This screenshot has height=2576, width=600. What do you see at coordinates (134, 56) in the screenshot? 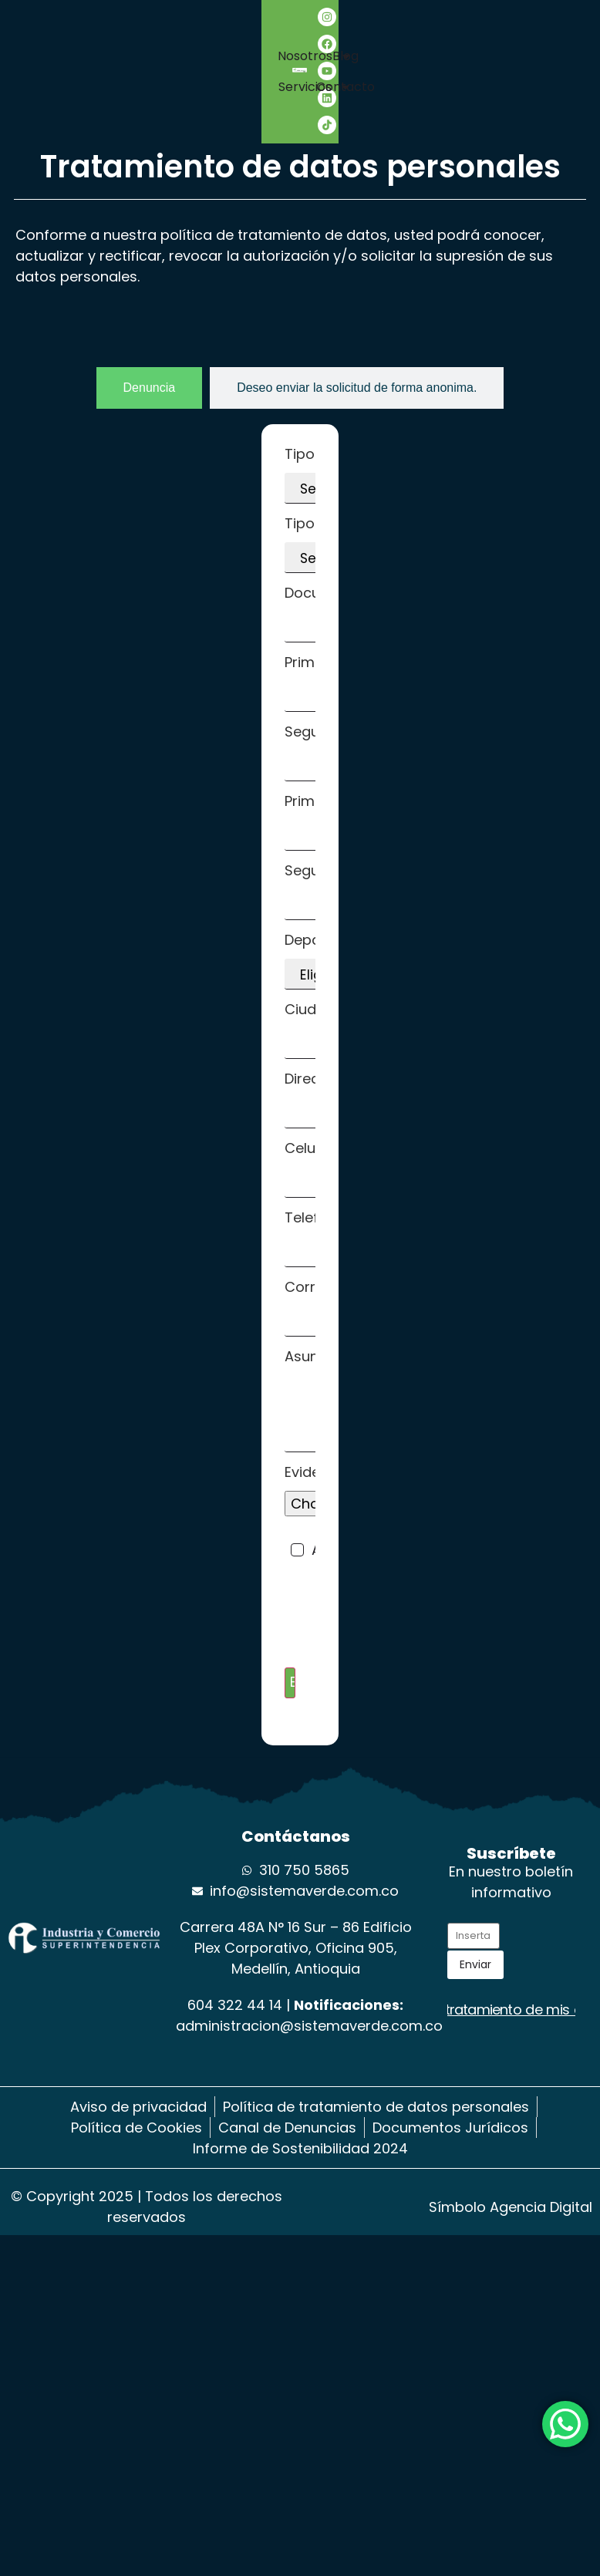
I see `Nosotros` at bounding box center [134, 56].